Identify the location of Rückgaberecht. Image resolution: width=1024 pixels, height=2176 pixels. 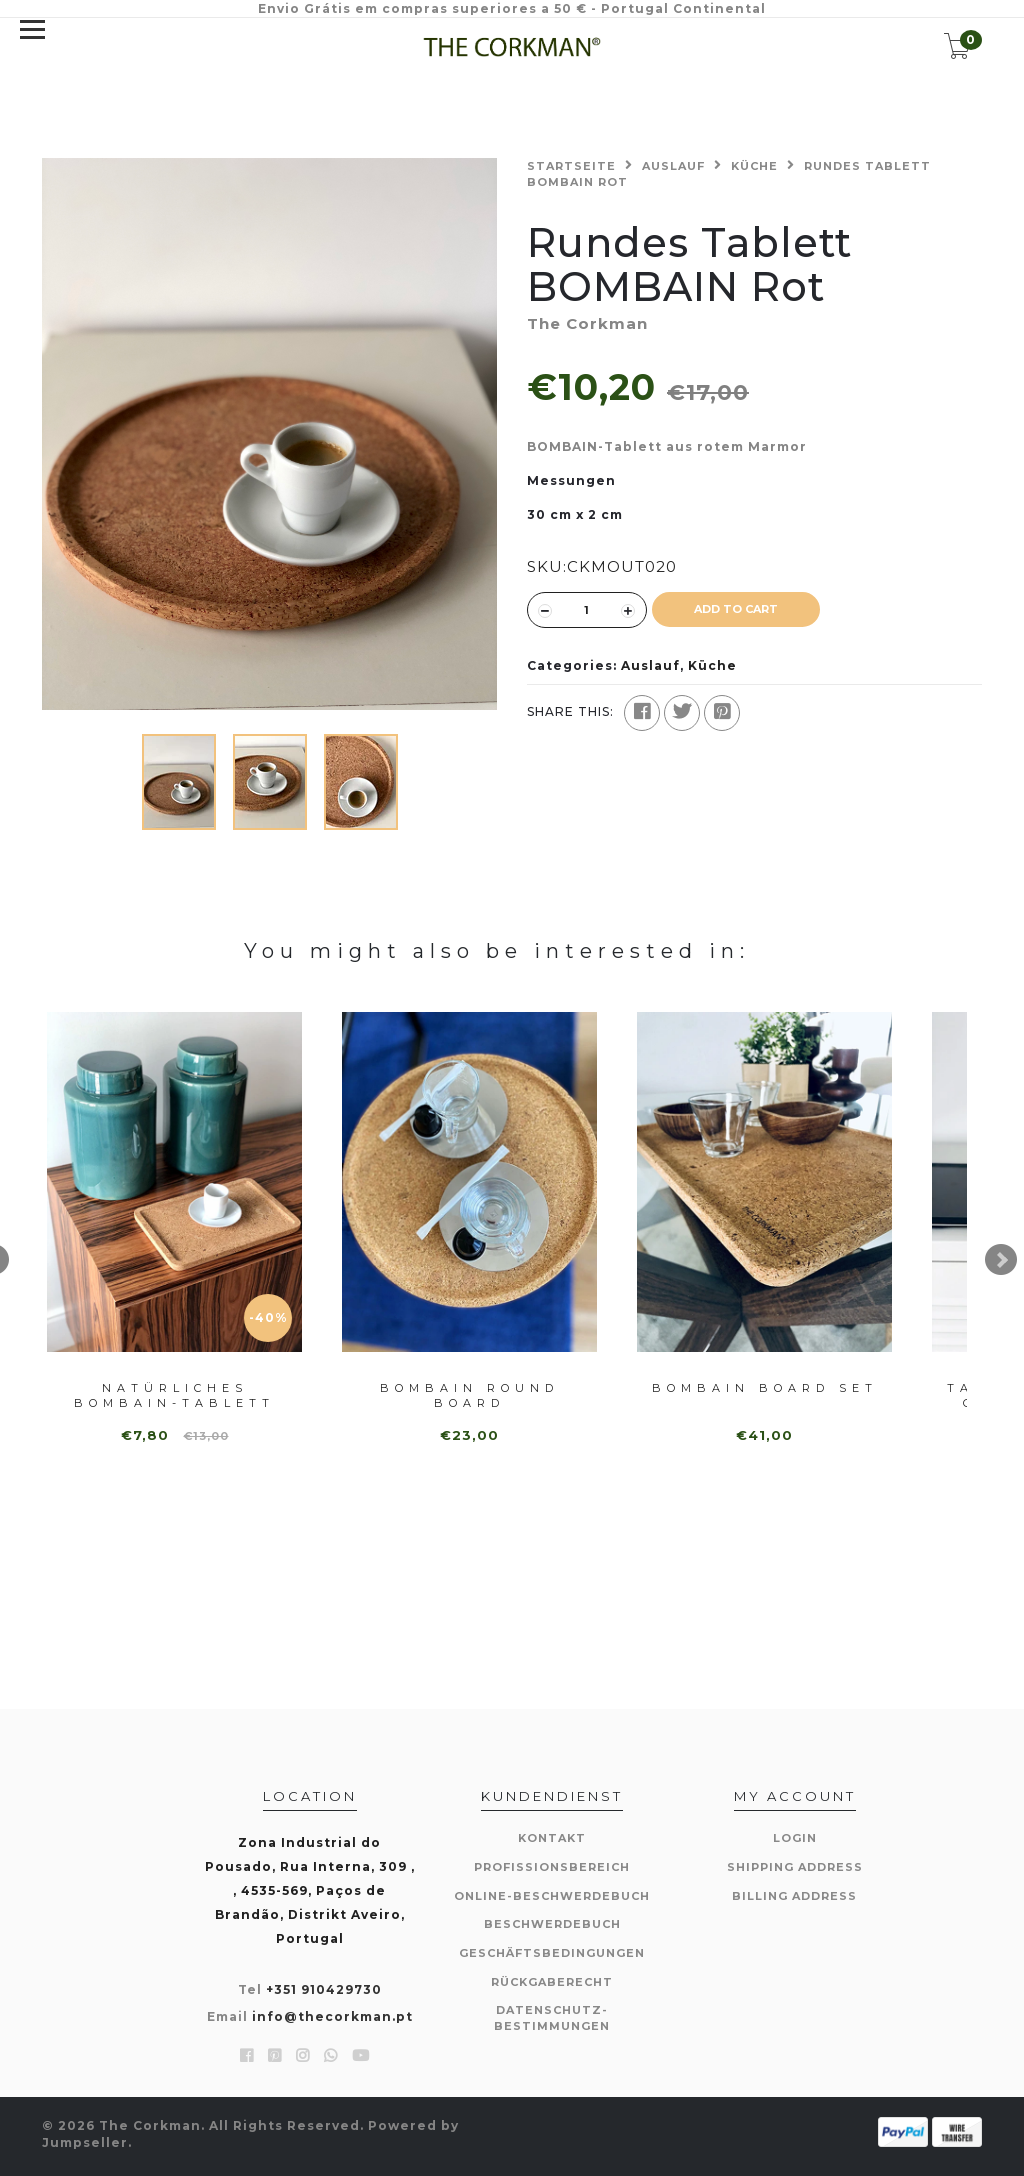
(552, 1982).